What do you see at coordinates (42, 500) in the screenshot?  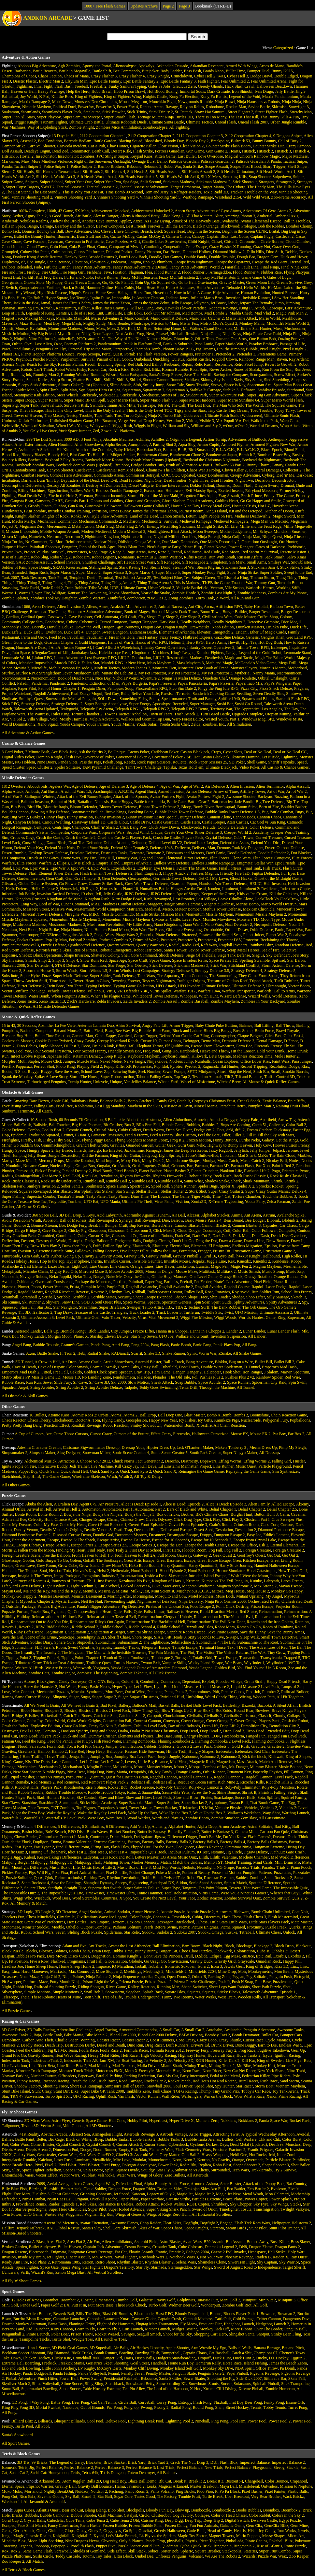 I see `Gansters` at bounding box center [42, 500].